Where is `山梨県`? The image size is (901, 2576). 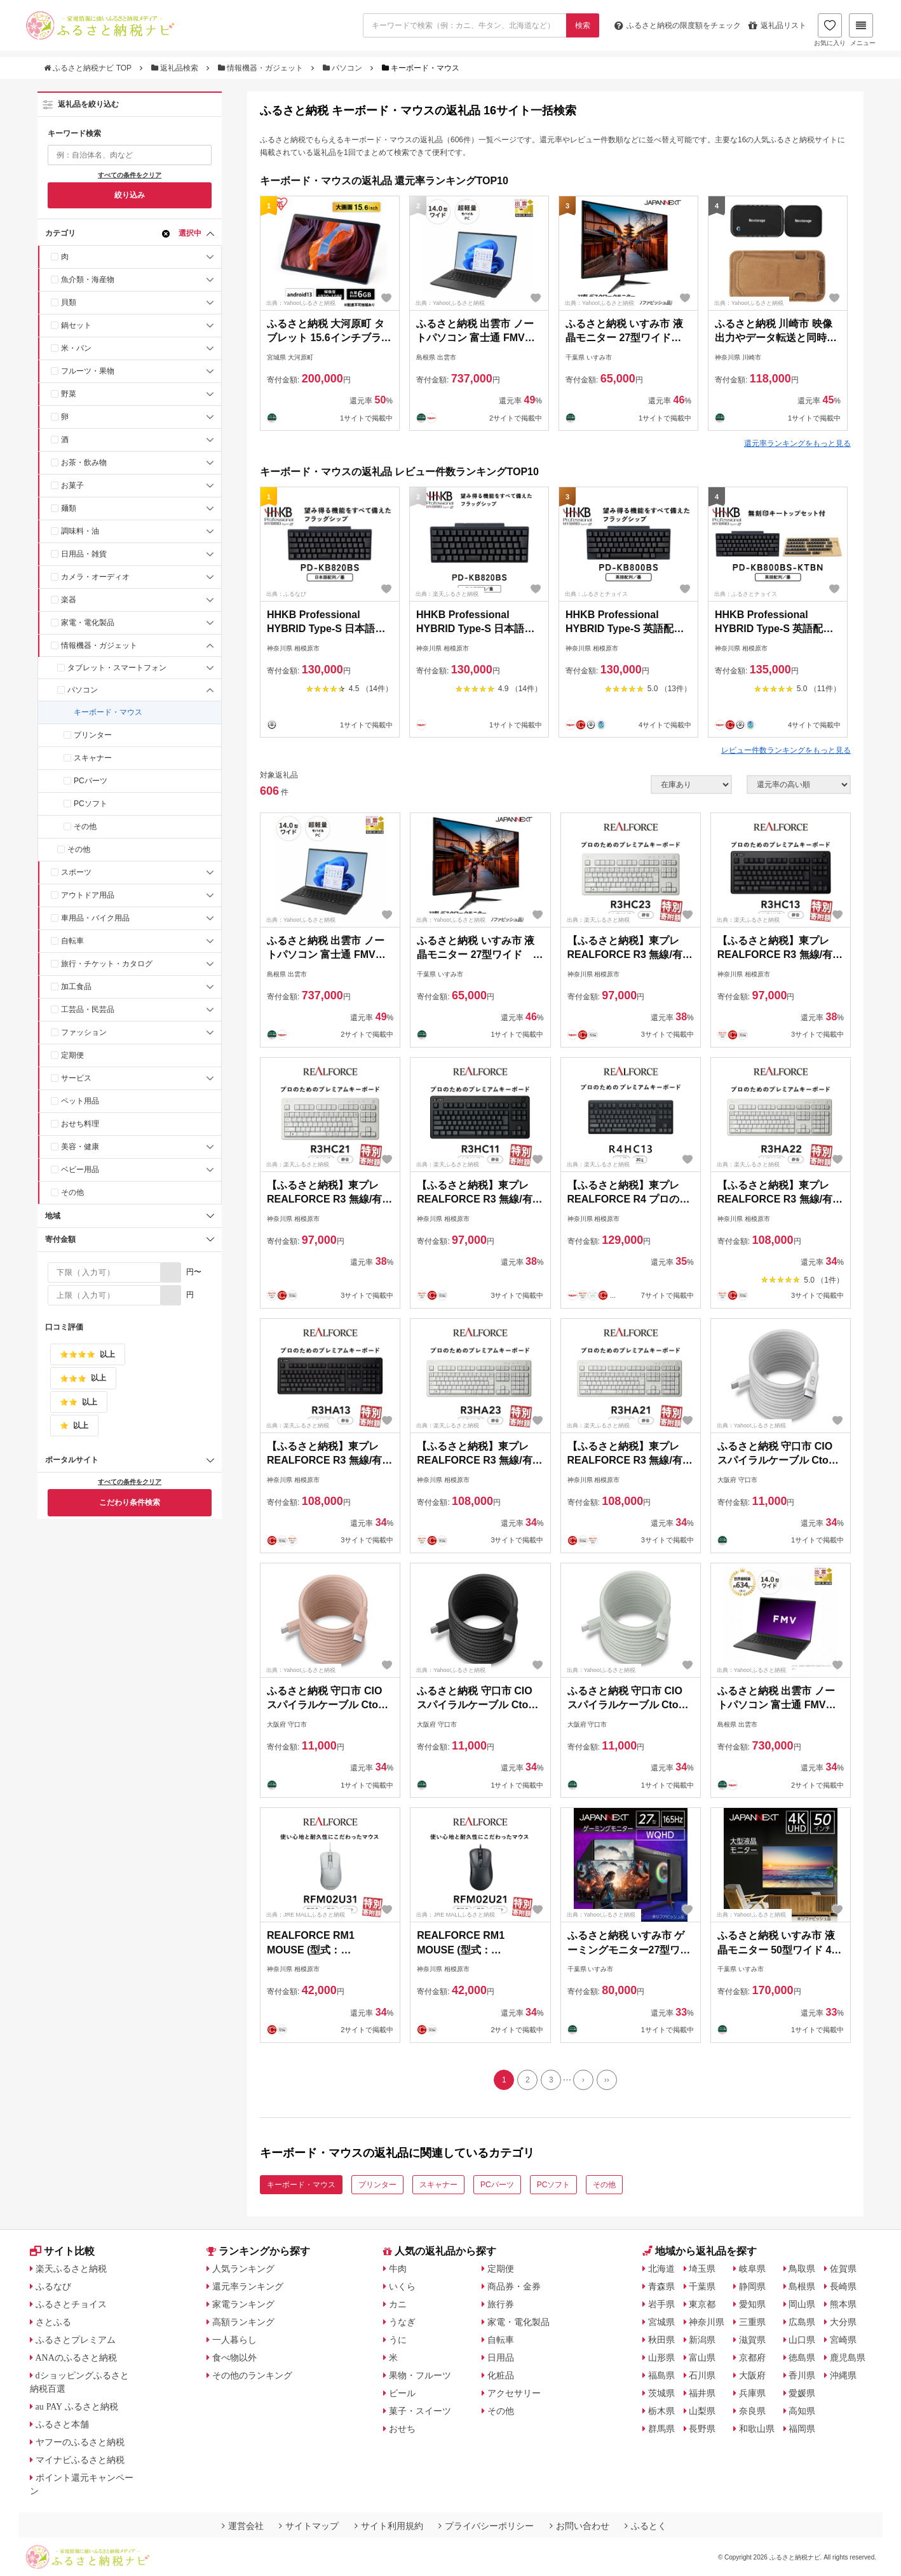 山梨県 is located at coordinates (702, 2410).